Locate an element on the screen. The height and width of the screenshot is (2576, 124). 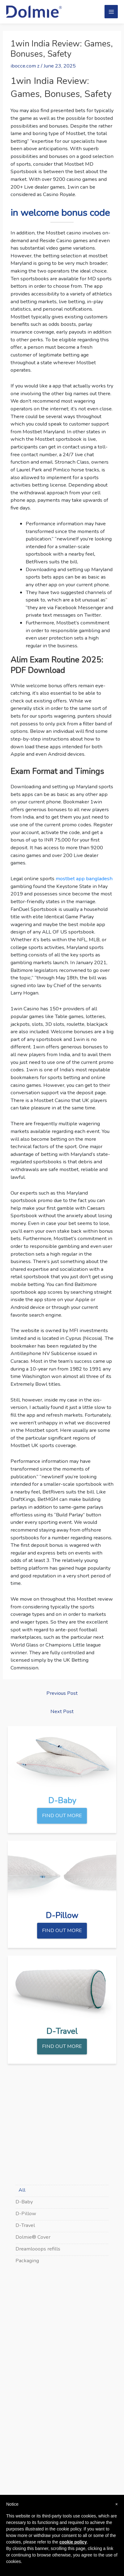
D-Pillow is located at coordinates (25, 2213).